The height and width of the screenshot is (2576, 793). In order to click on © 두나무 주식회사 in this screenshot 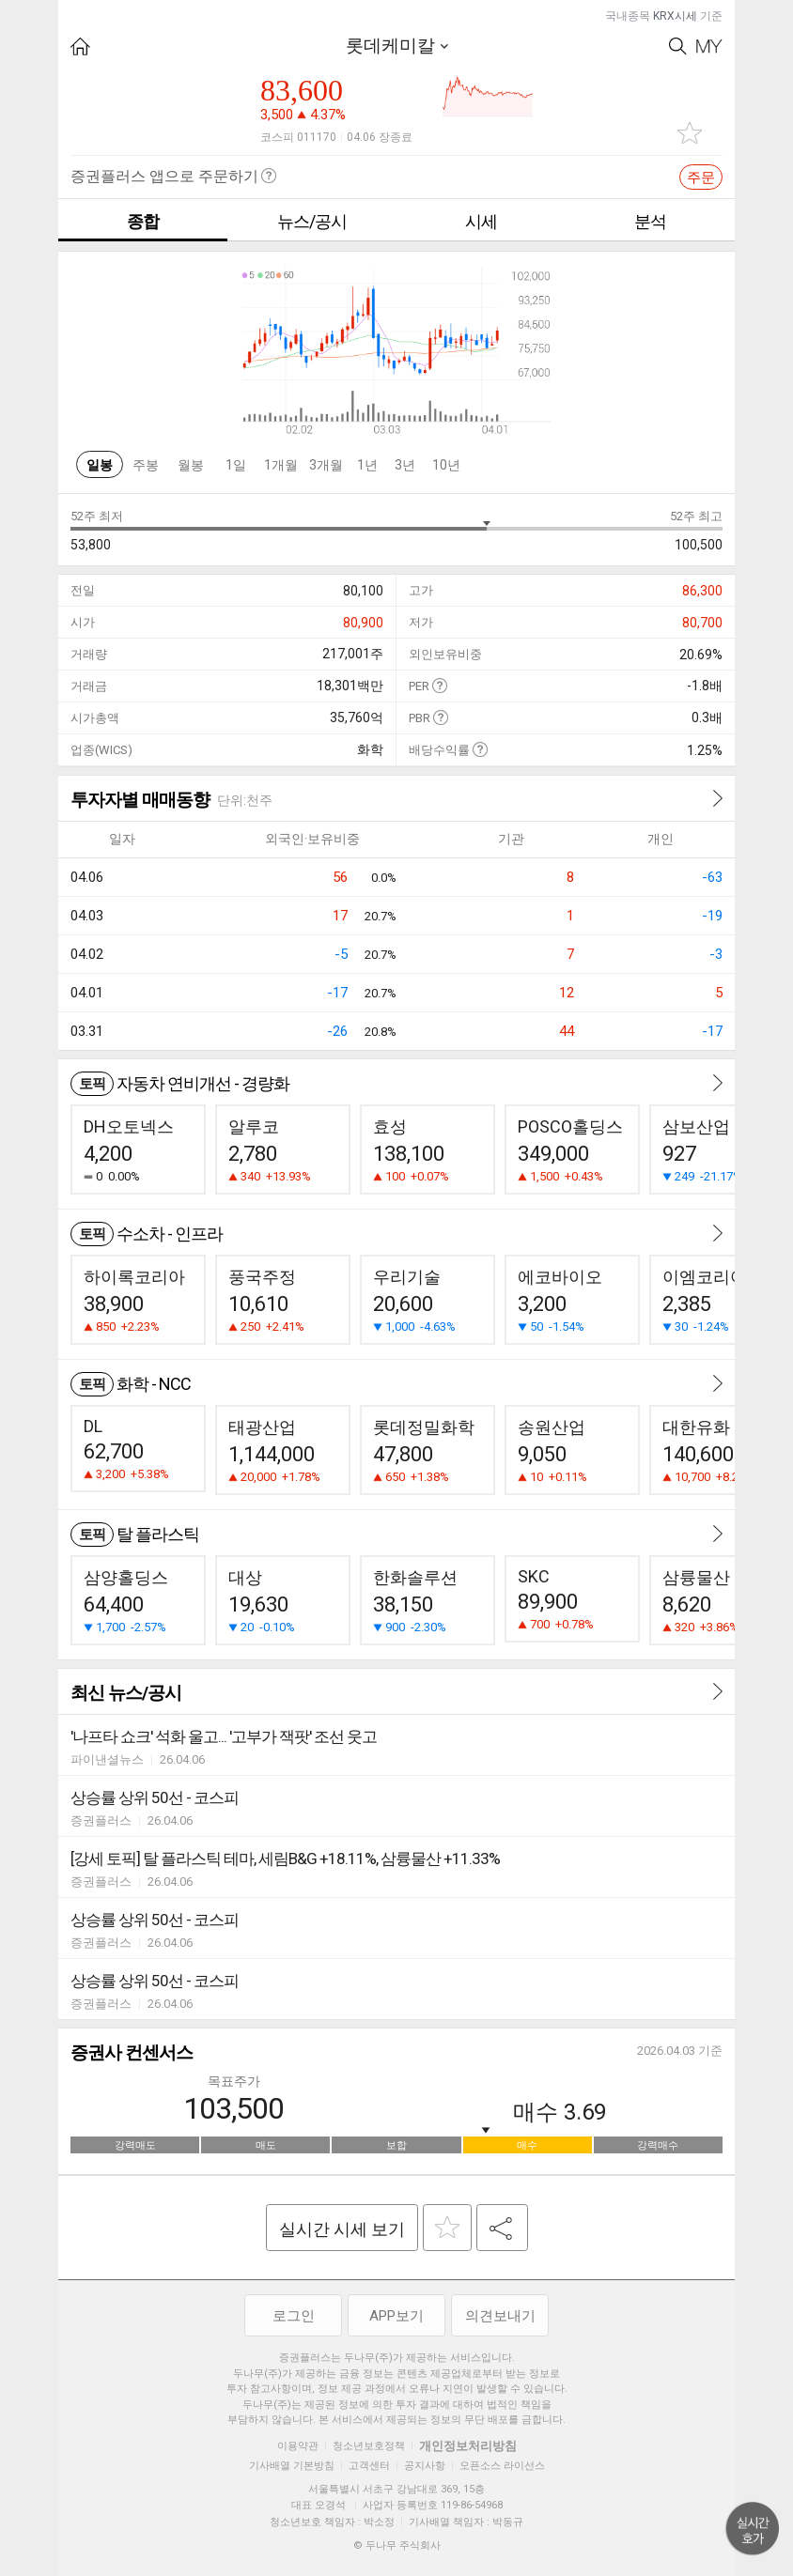, I will do `click(397, 2545)`.